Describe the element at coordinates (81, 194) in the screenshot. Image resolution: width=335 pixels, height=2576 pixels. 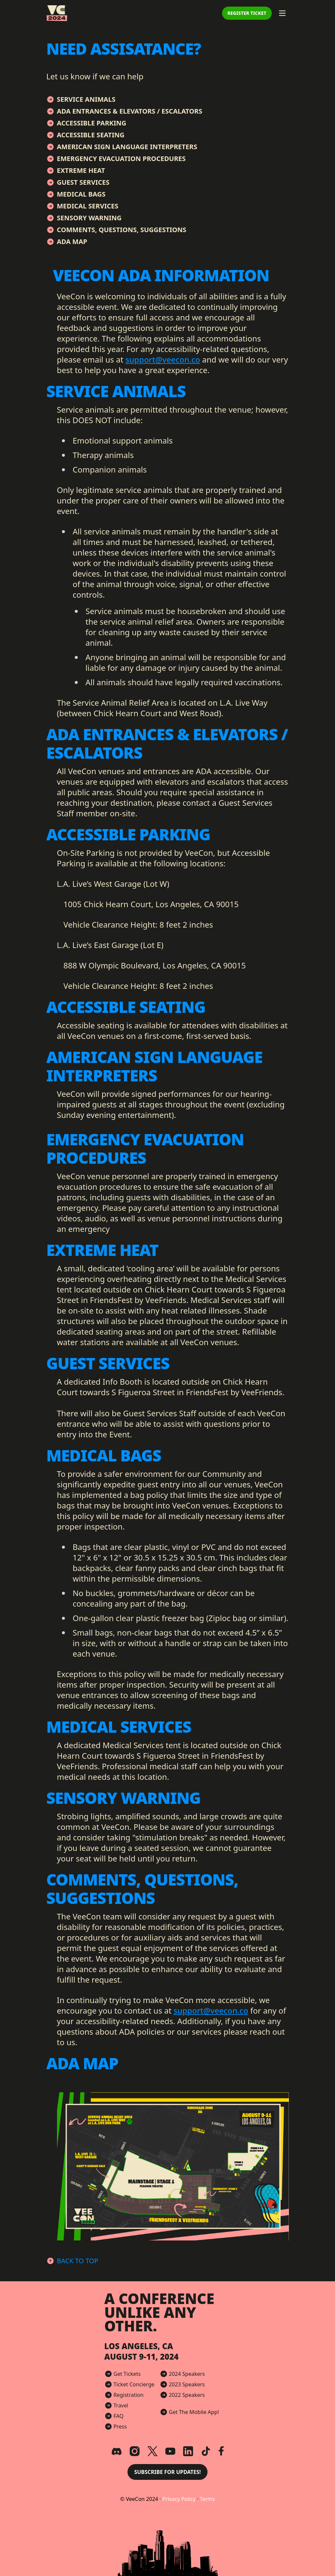
I see `Medical Bags` at that location.